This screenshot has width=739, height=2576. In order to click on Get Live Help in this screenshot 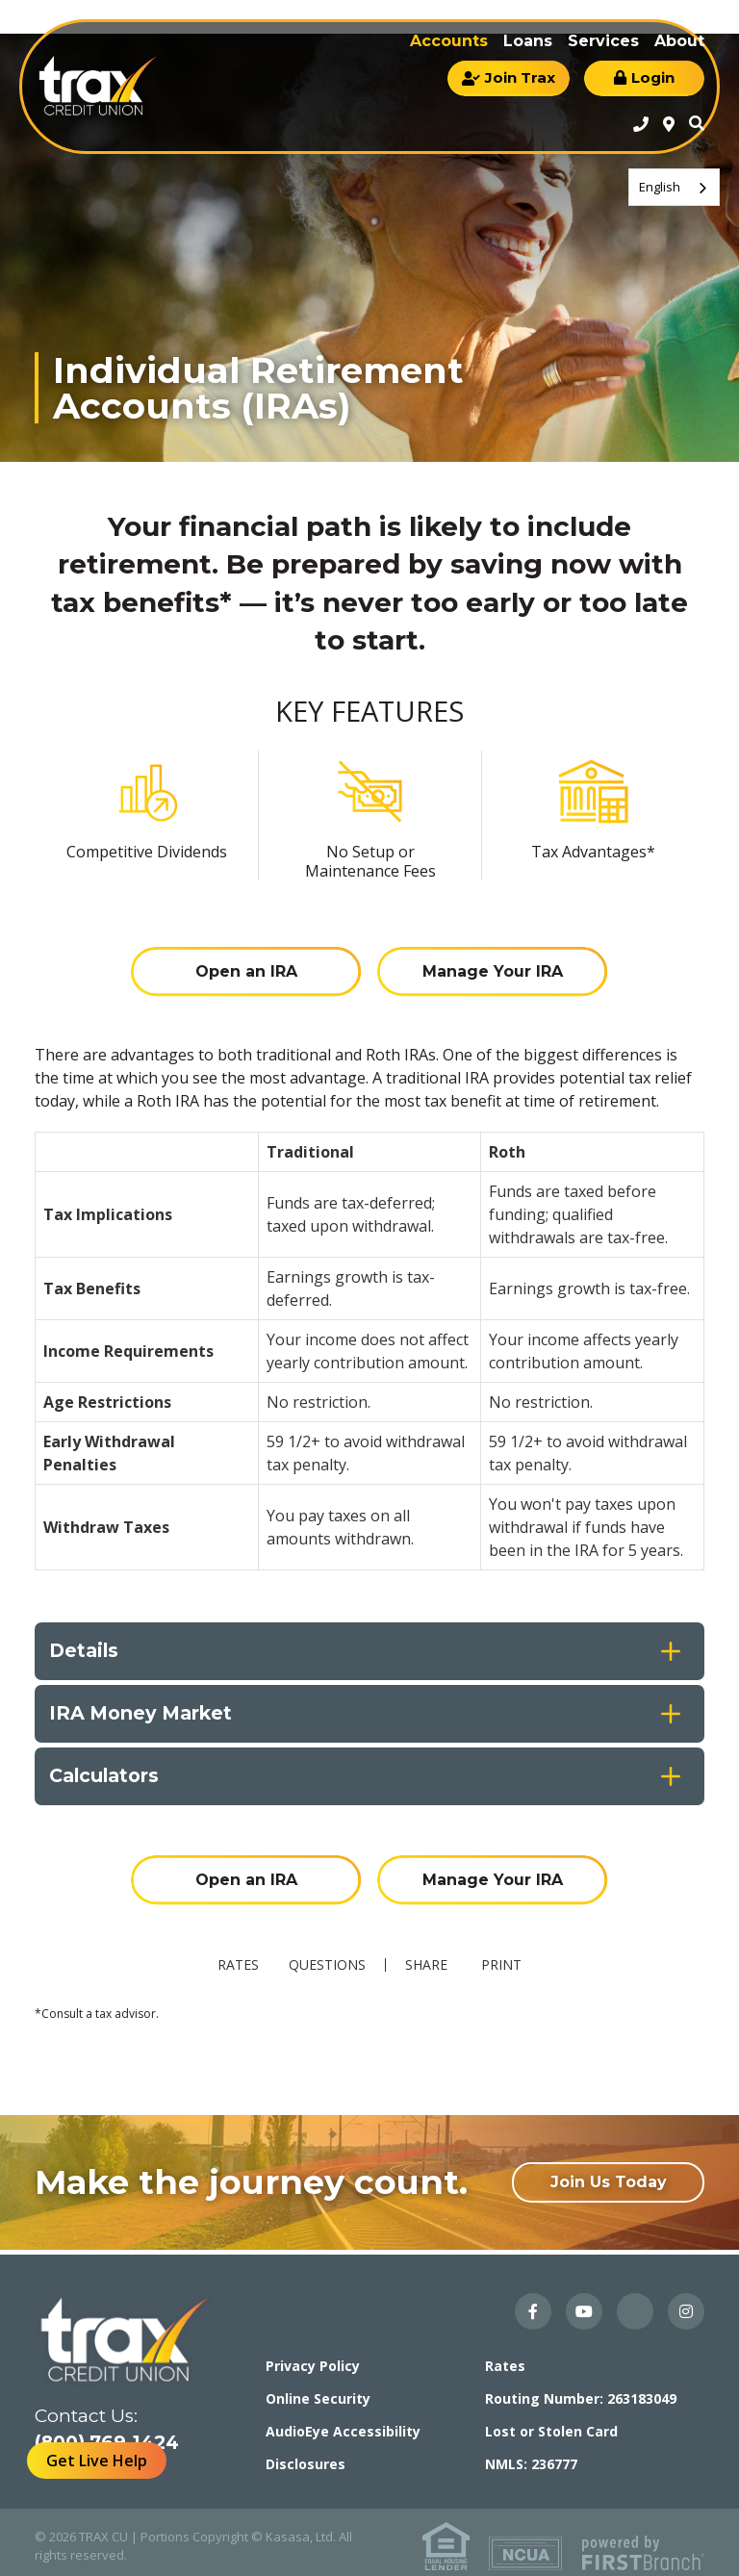, I will do `click(96, 2460)`.